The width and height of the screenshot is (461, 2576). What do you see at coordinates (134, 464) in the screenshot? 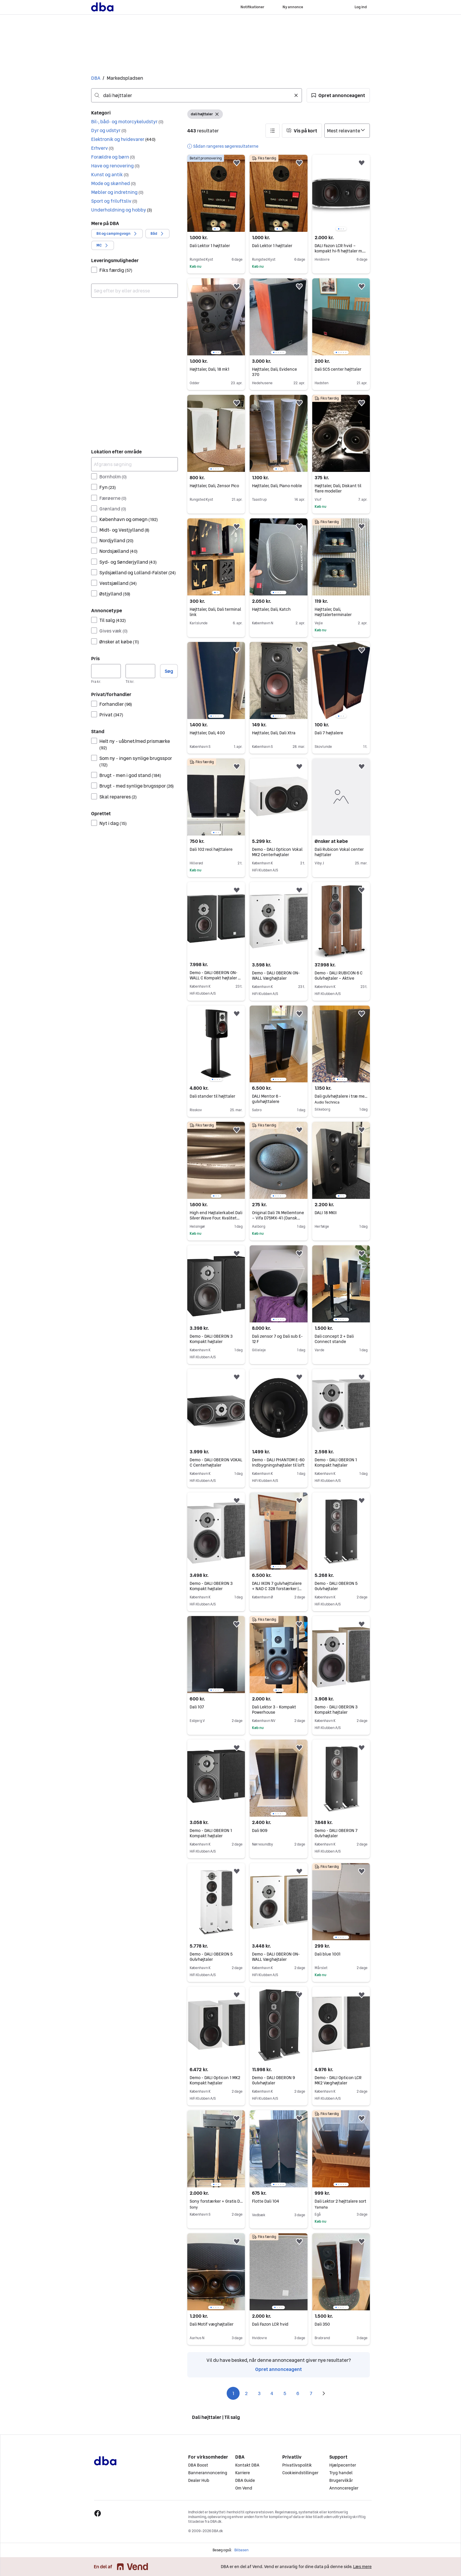
I see `[Afgræns søgning]` at bounding box center [134, 464].